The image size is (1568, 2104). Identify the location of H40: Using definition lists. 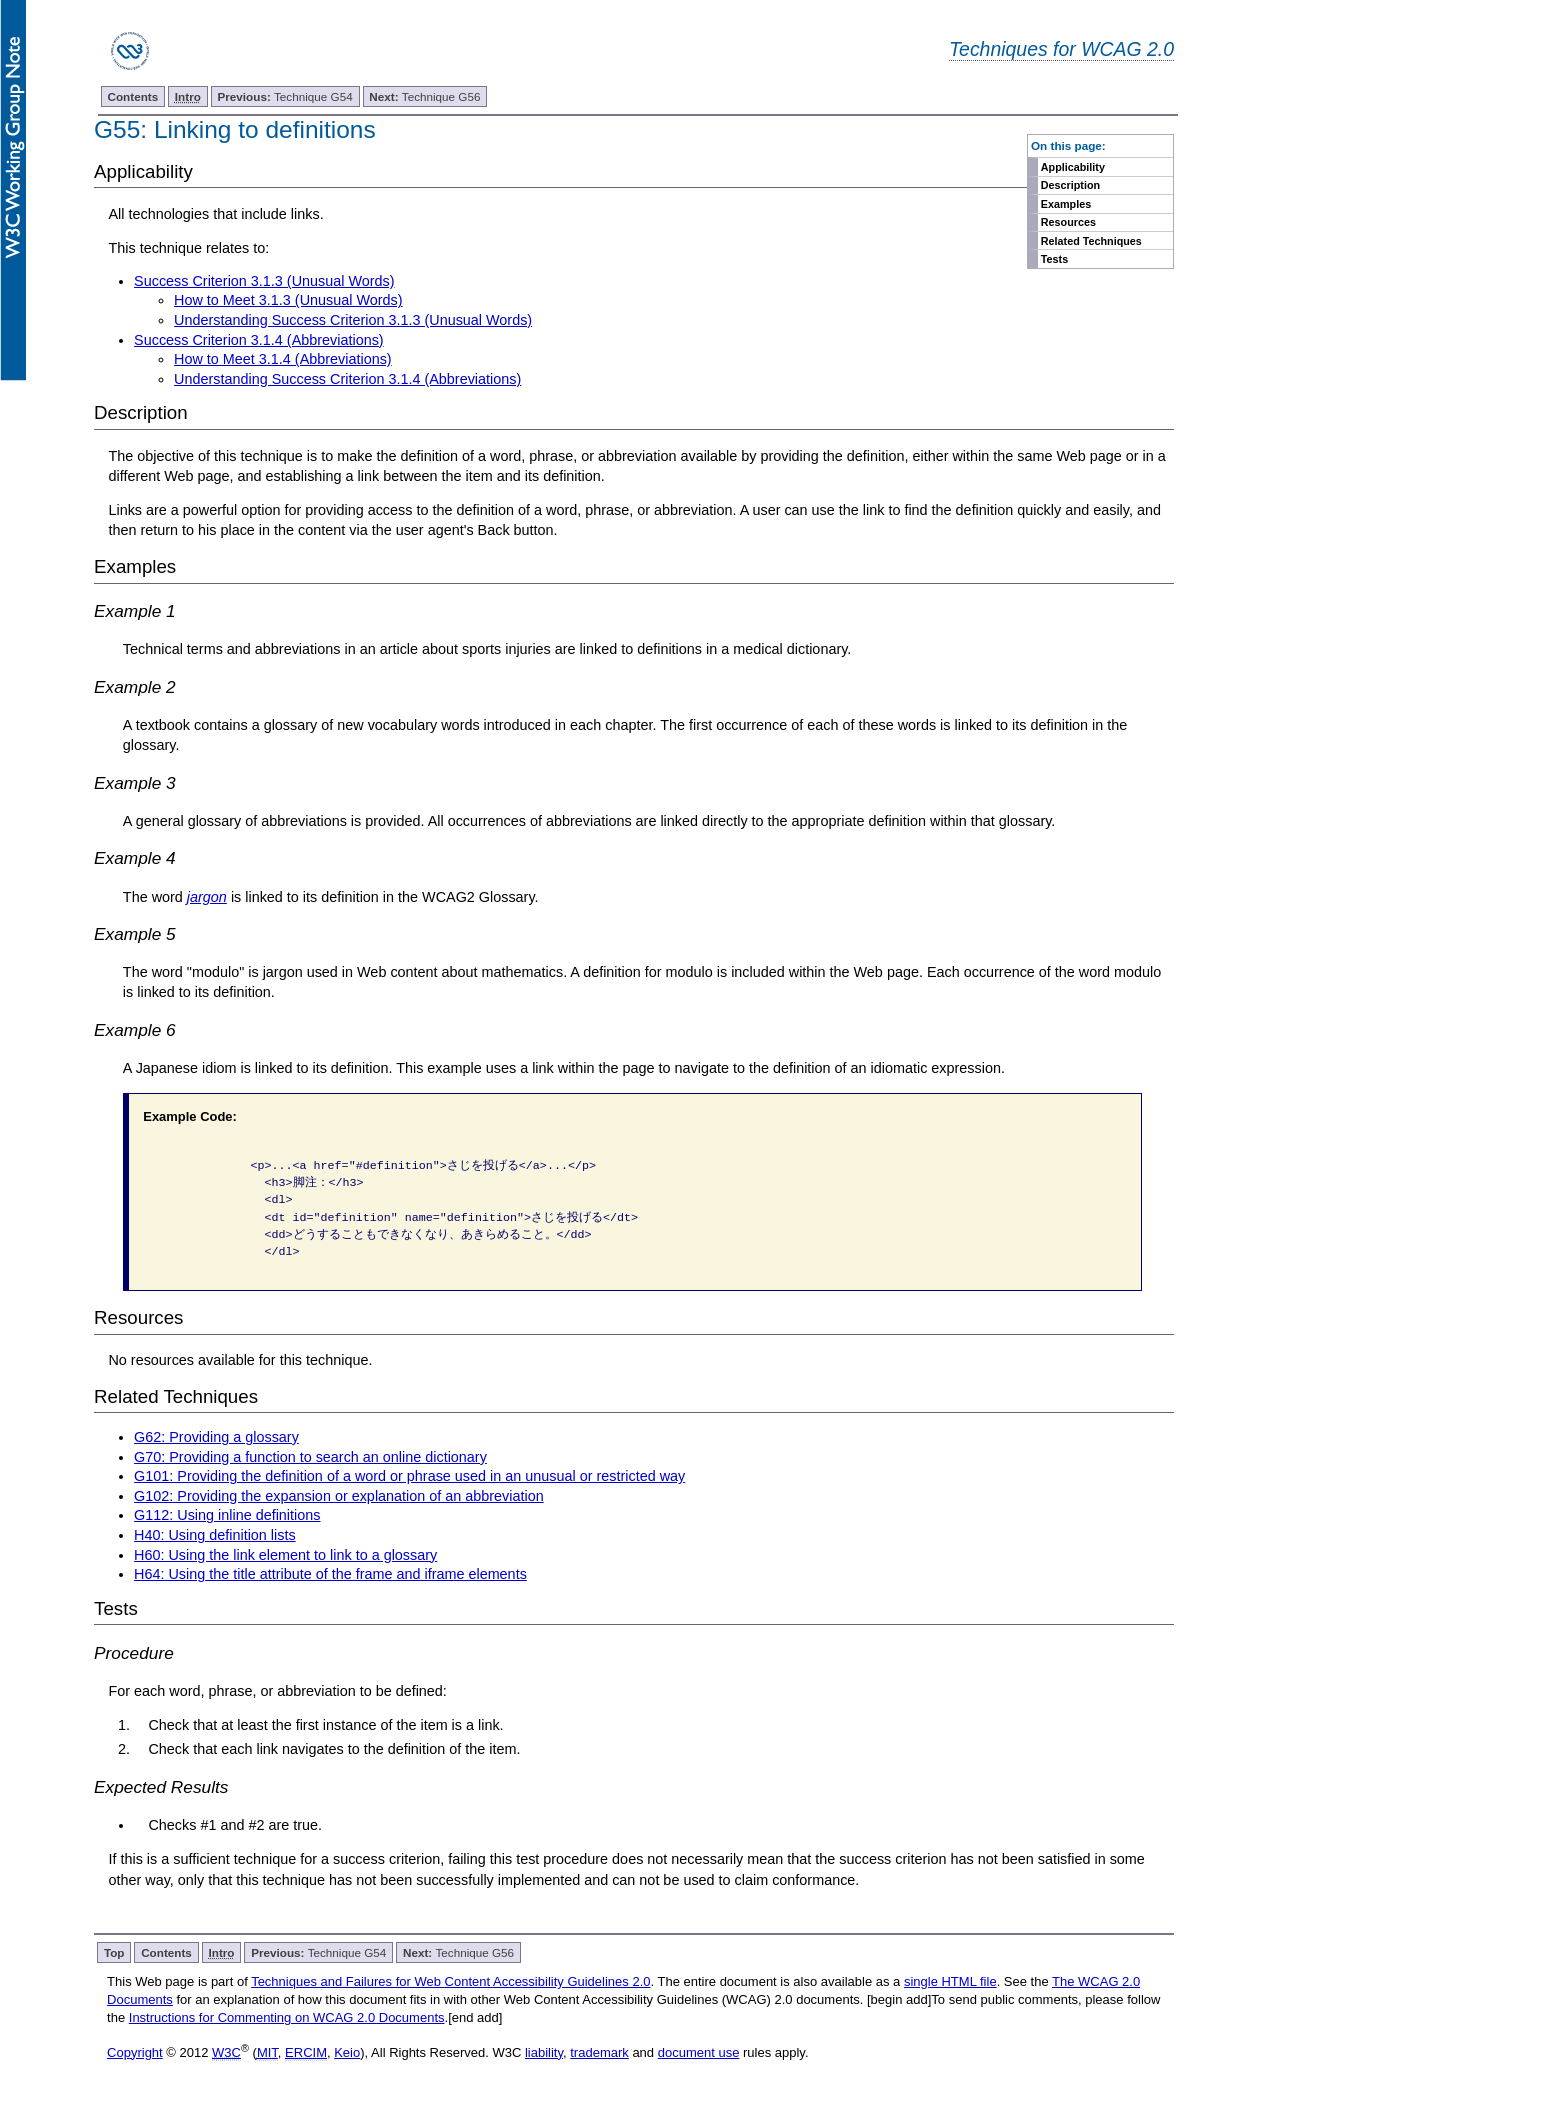
(215, 1535).